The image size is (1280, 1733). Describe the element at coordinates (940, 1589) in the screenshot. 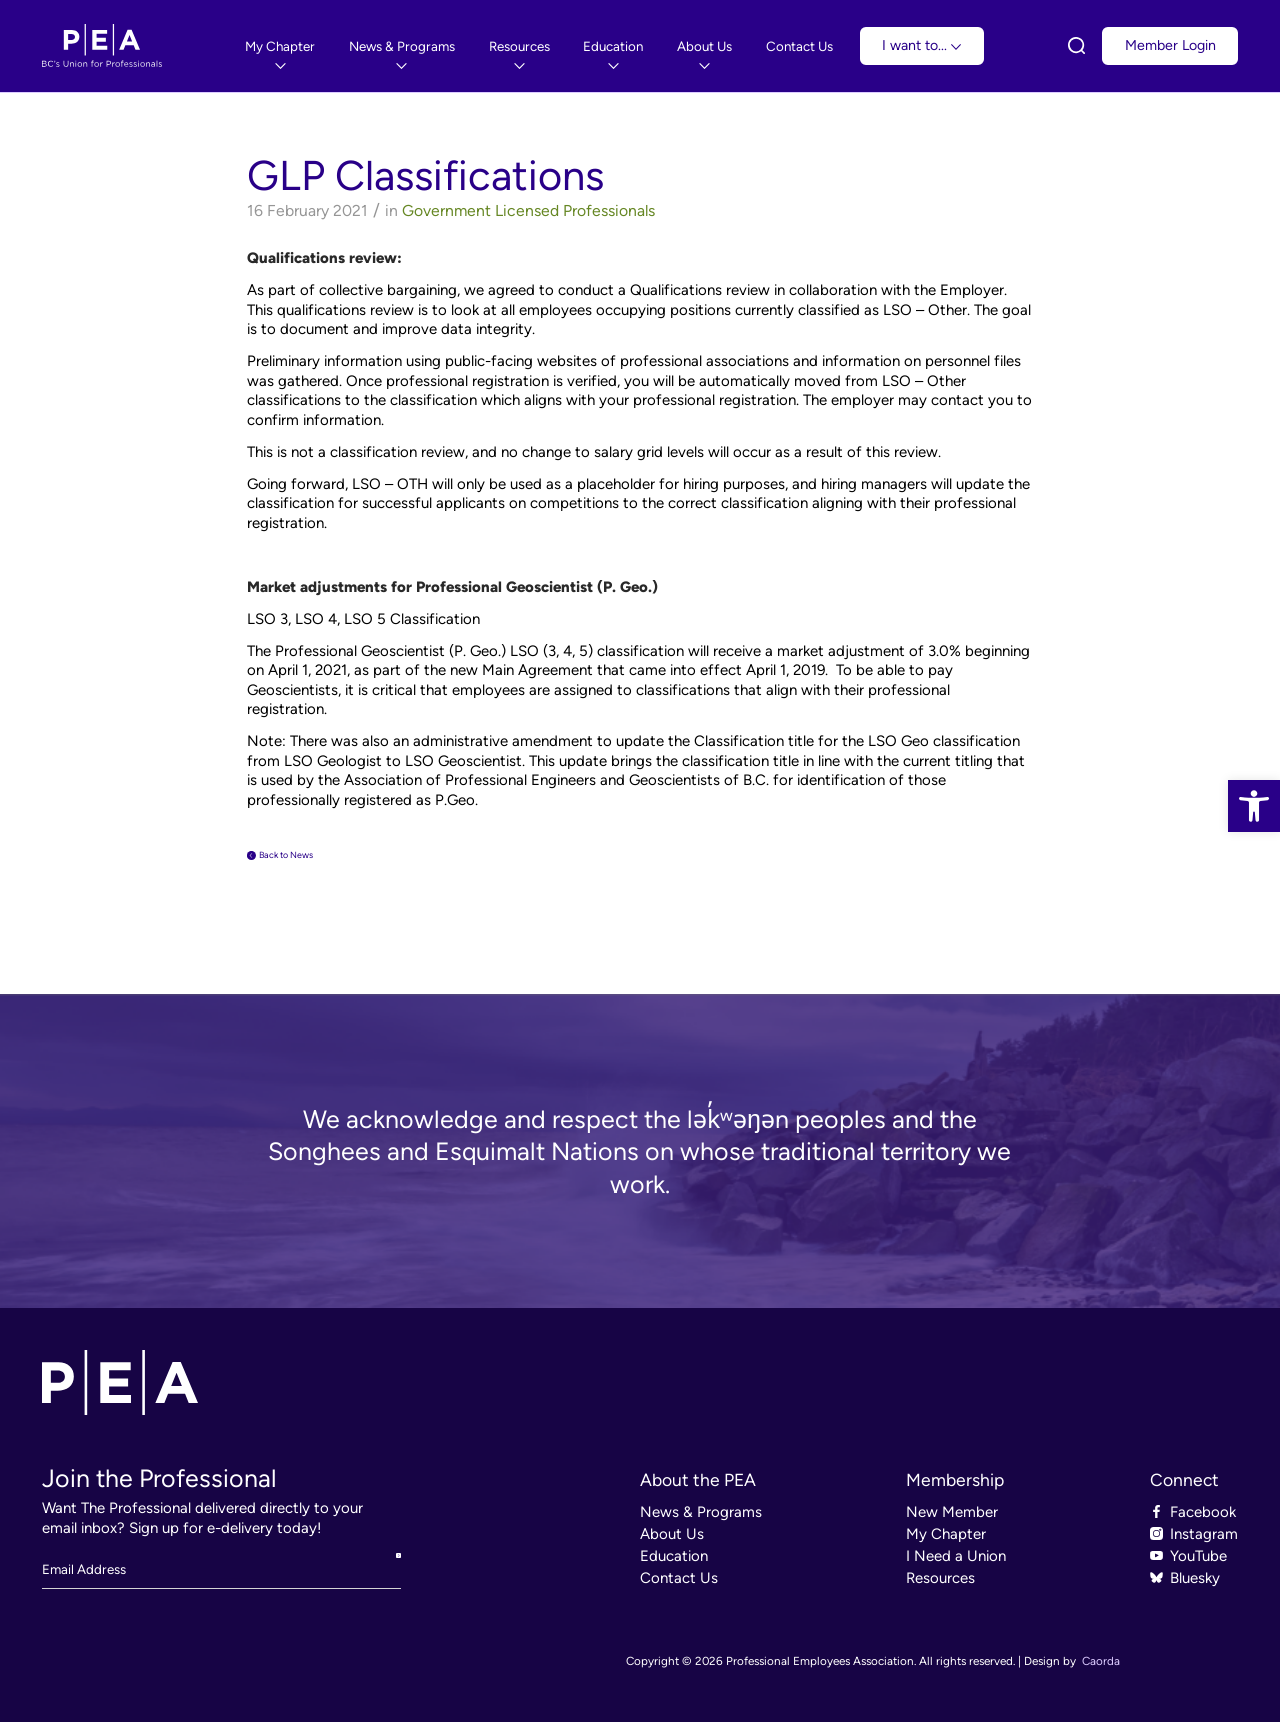

I see `Resources [link]` at that location.